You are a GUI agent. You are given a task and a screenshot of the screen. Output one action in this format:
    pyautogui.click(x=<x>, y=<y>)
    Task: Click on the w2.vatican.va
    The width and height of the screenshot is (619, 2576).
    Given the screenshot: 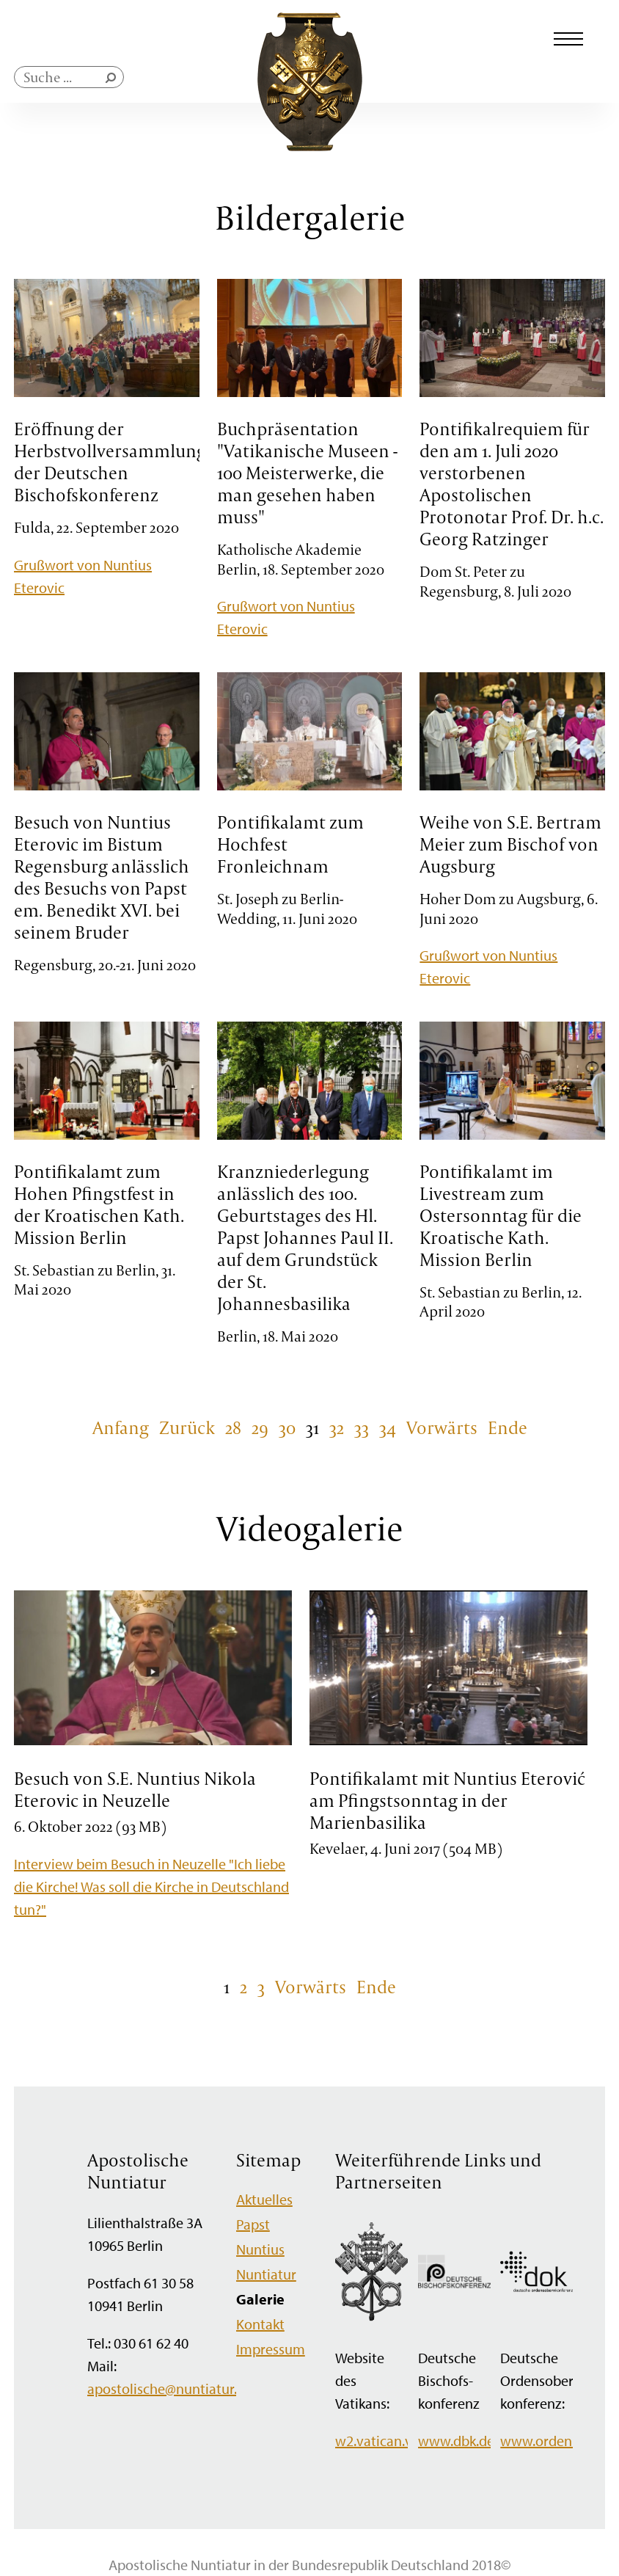 What is the action you would take?
    pyautogui.click(x=377, y=2440)
    